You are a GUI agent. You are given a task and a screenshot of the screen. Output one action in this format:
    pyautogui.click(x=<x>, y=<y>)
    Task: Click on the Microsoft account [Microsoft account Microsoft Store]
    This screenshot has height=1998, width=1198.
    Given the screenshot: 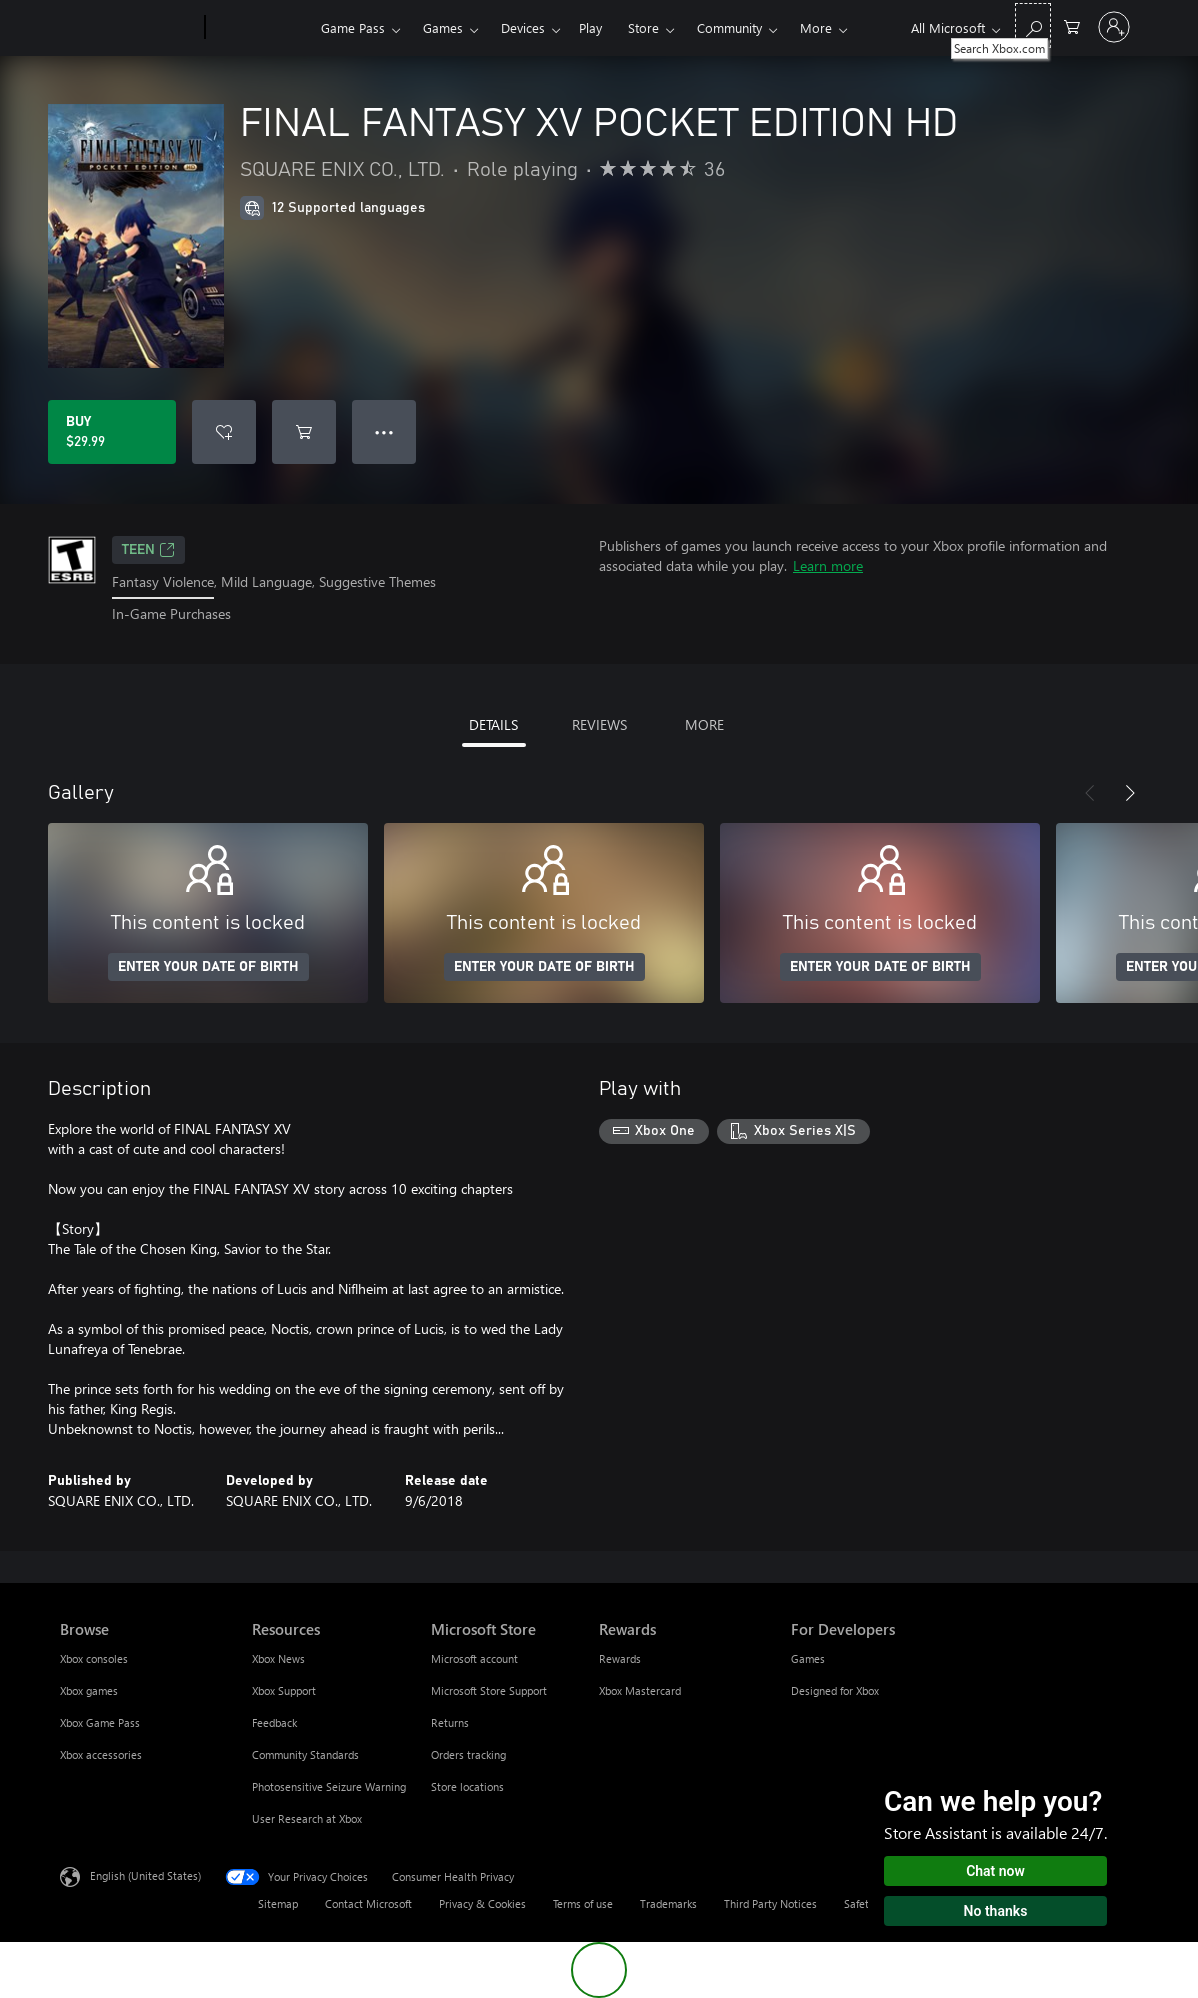 What is the action you would take?
    pyautogui.click(x=474, y=1658)
    